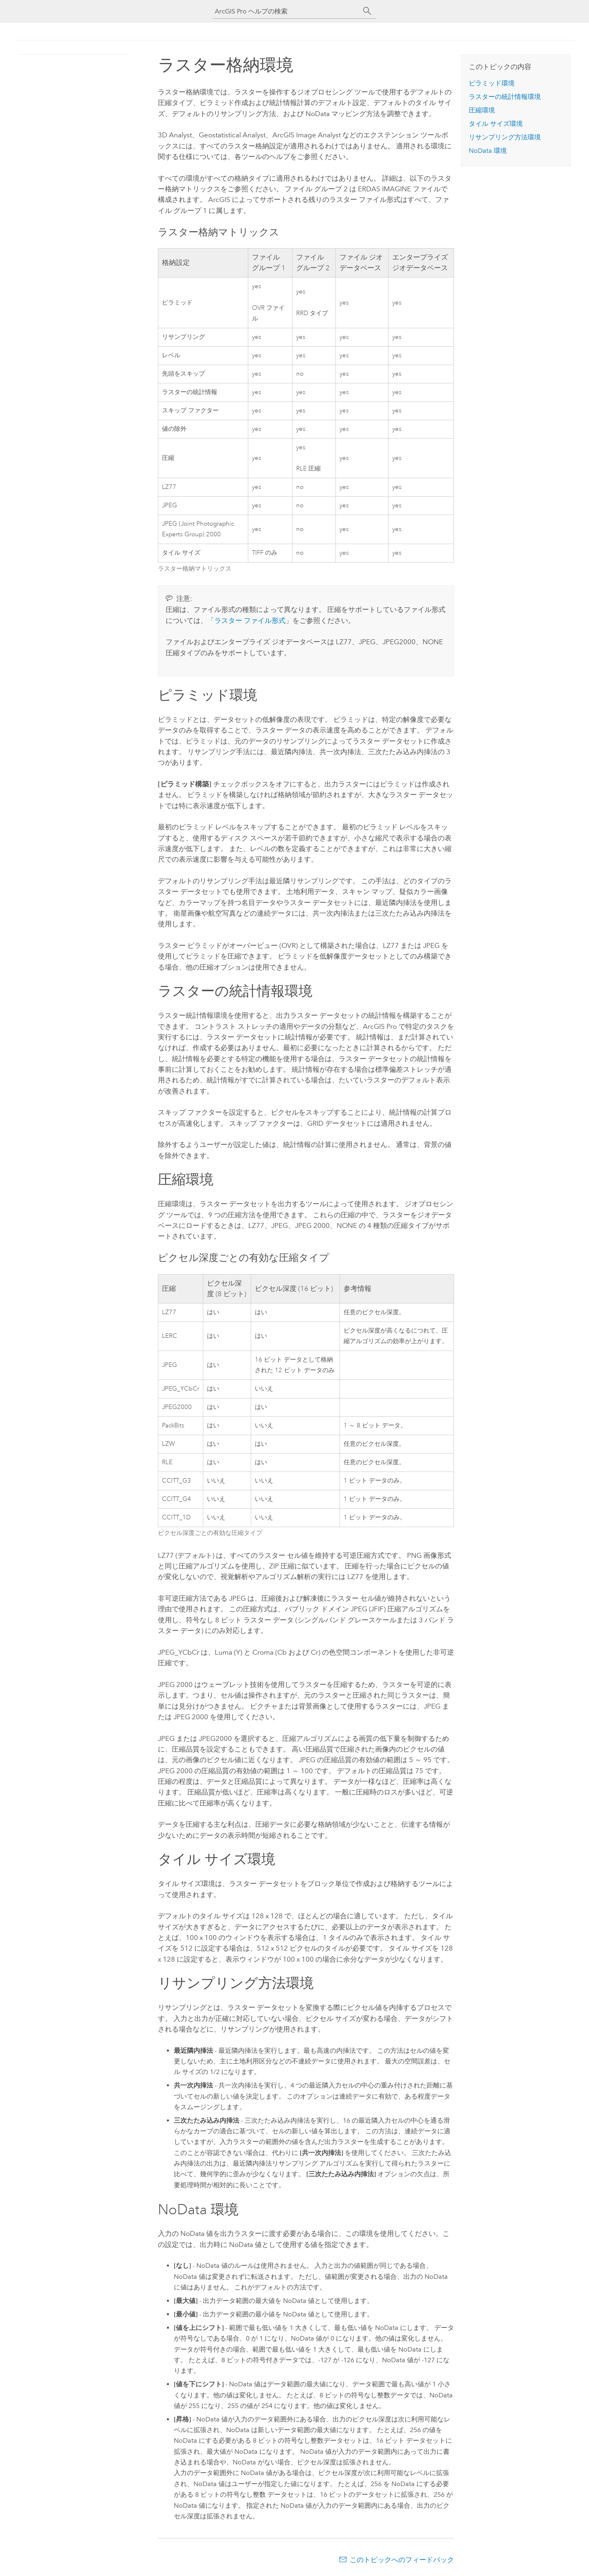 The image size is (589, 2576). What do you see at coordinates (496, 124) in the screenshot?
I see `タイル サイズ環境` at bounding box center [496, 124].